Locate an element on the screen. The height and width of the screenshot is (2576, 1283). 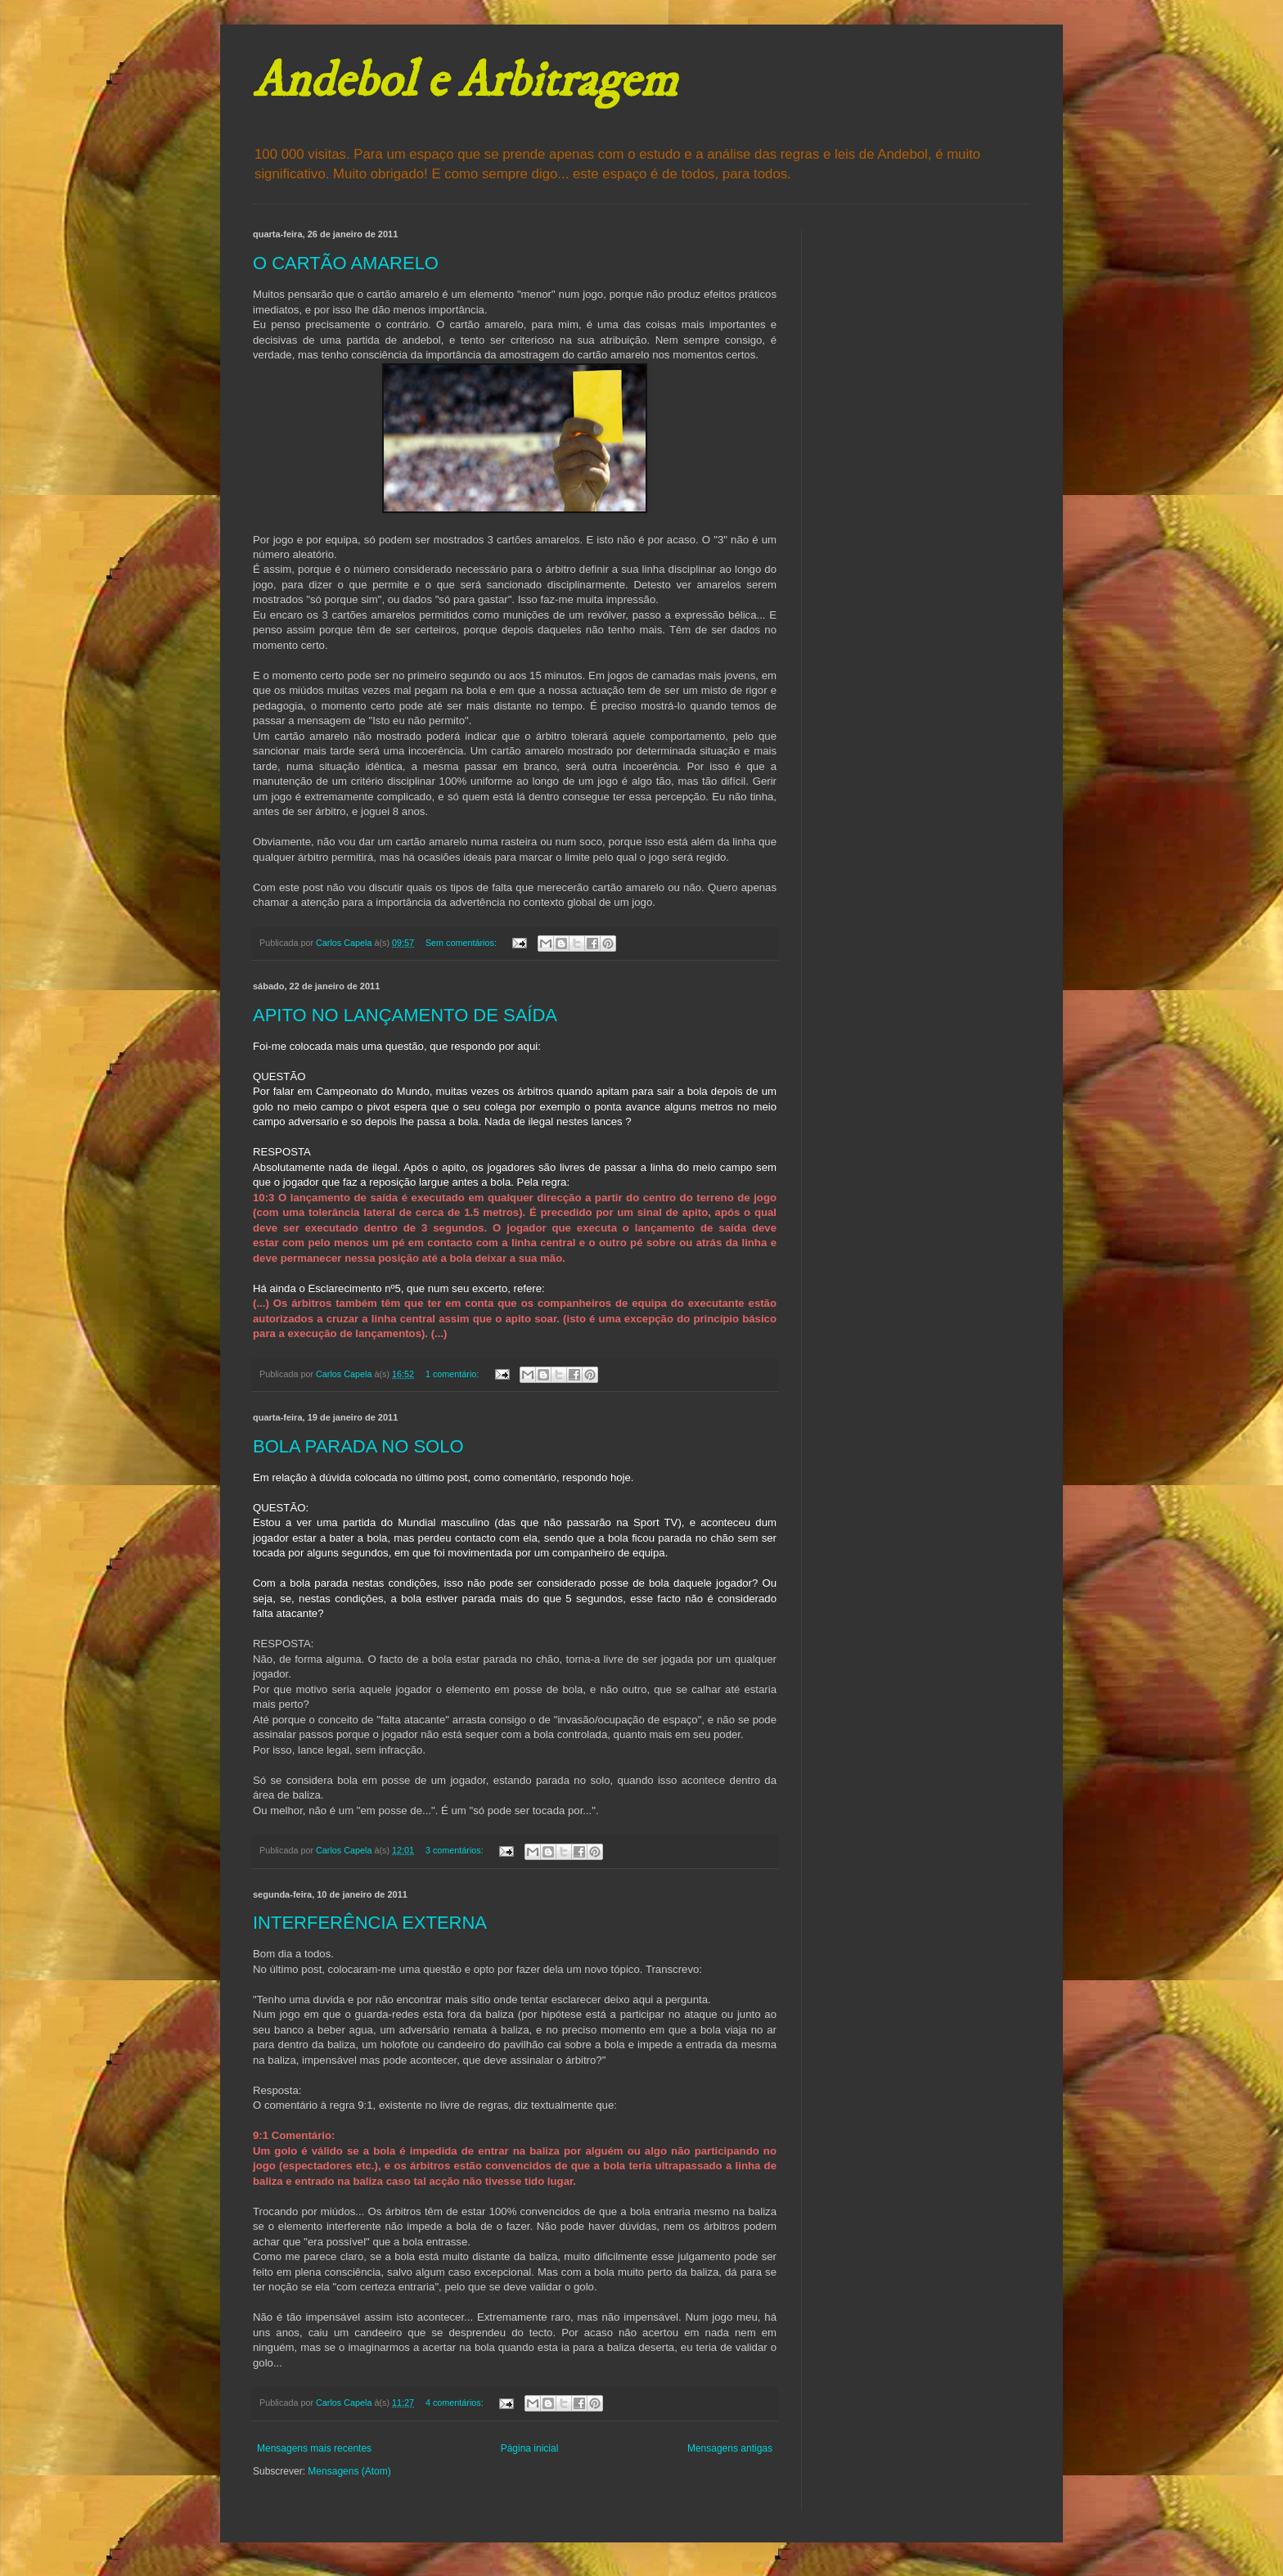
Página inicial is located at coordinates (530, 2448).